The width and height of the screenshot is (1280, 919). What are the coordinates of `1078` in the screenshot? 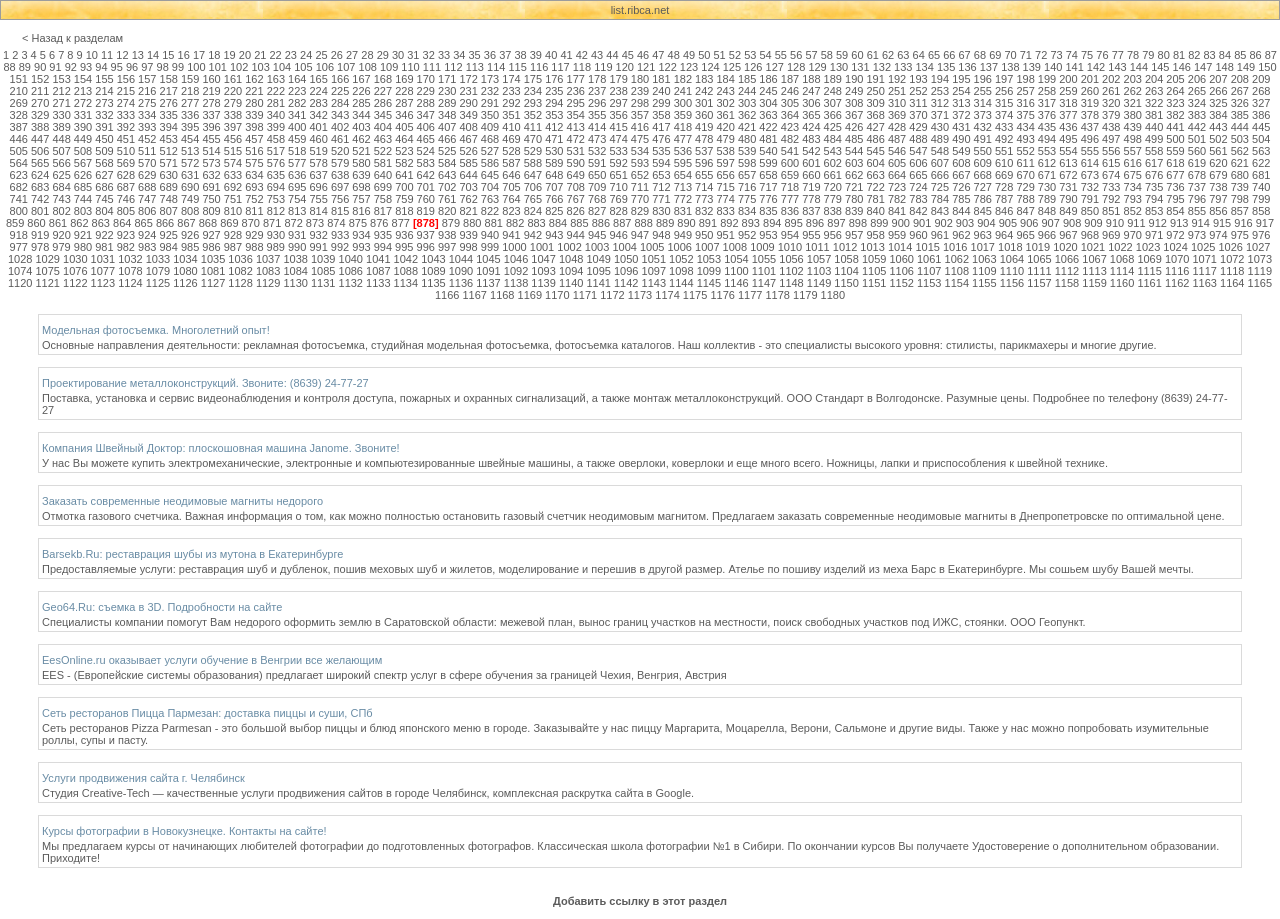 It's located at (130, 271).